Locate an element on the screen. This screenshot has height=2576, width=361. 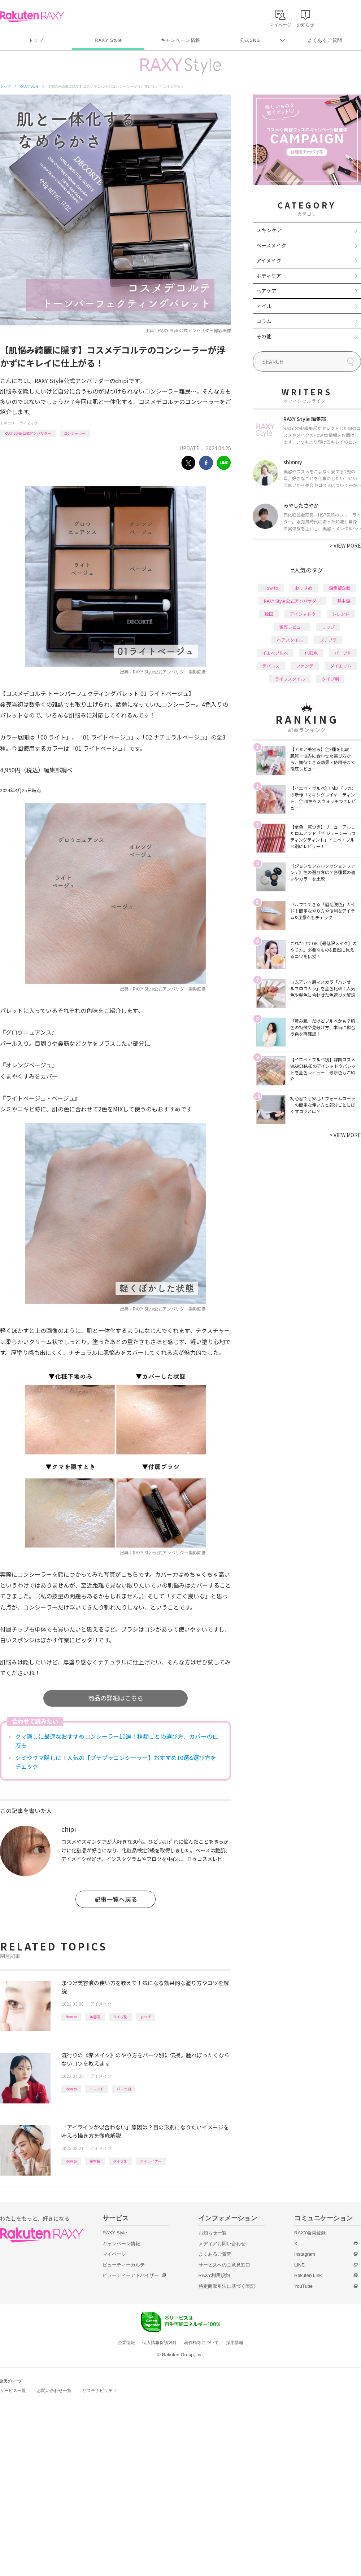
トップ is located at coordinates (36, 40).